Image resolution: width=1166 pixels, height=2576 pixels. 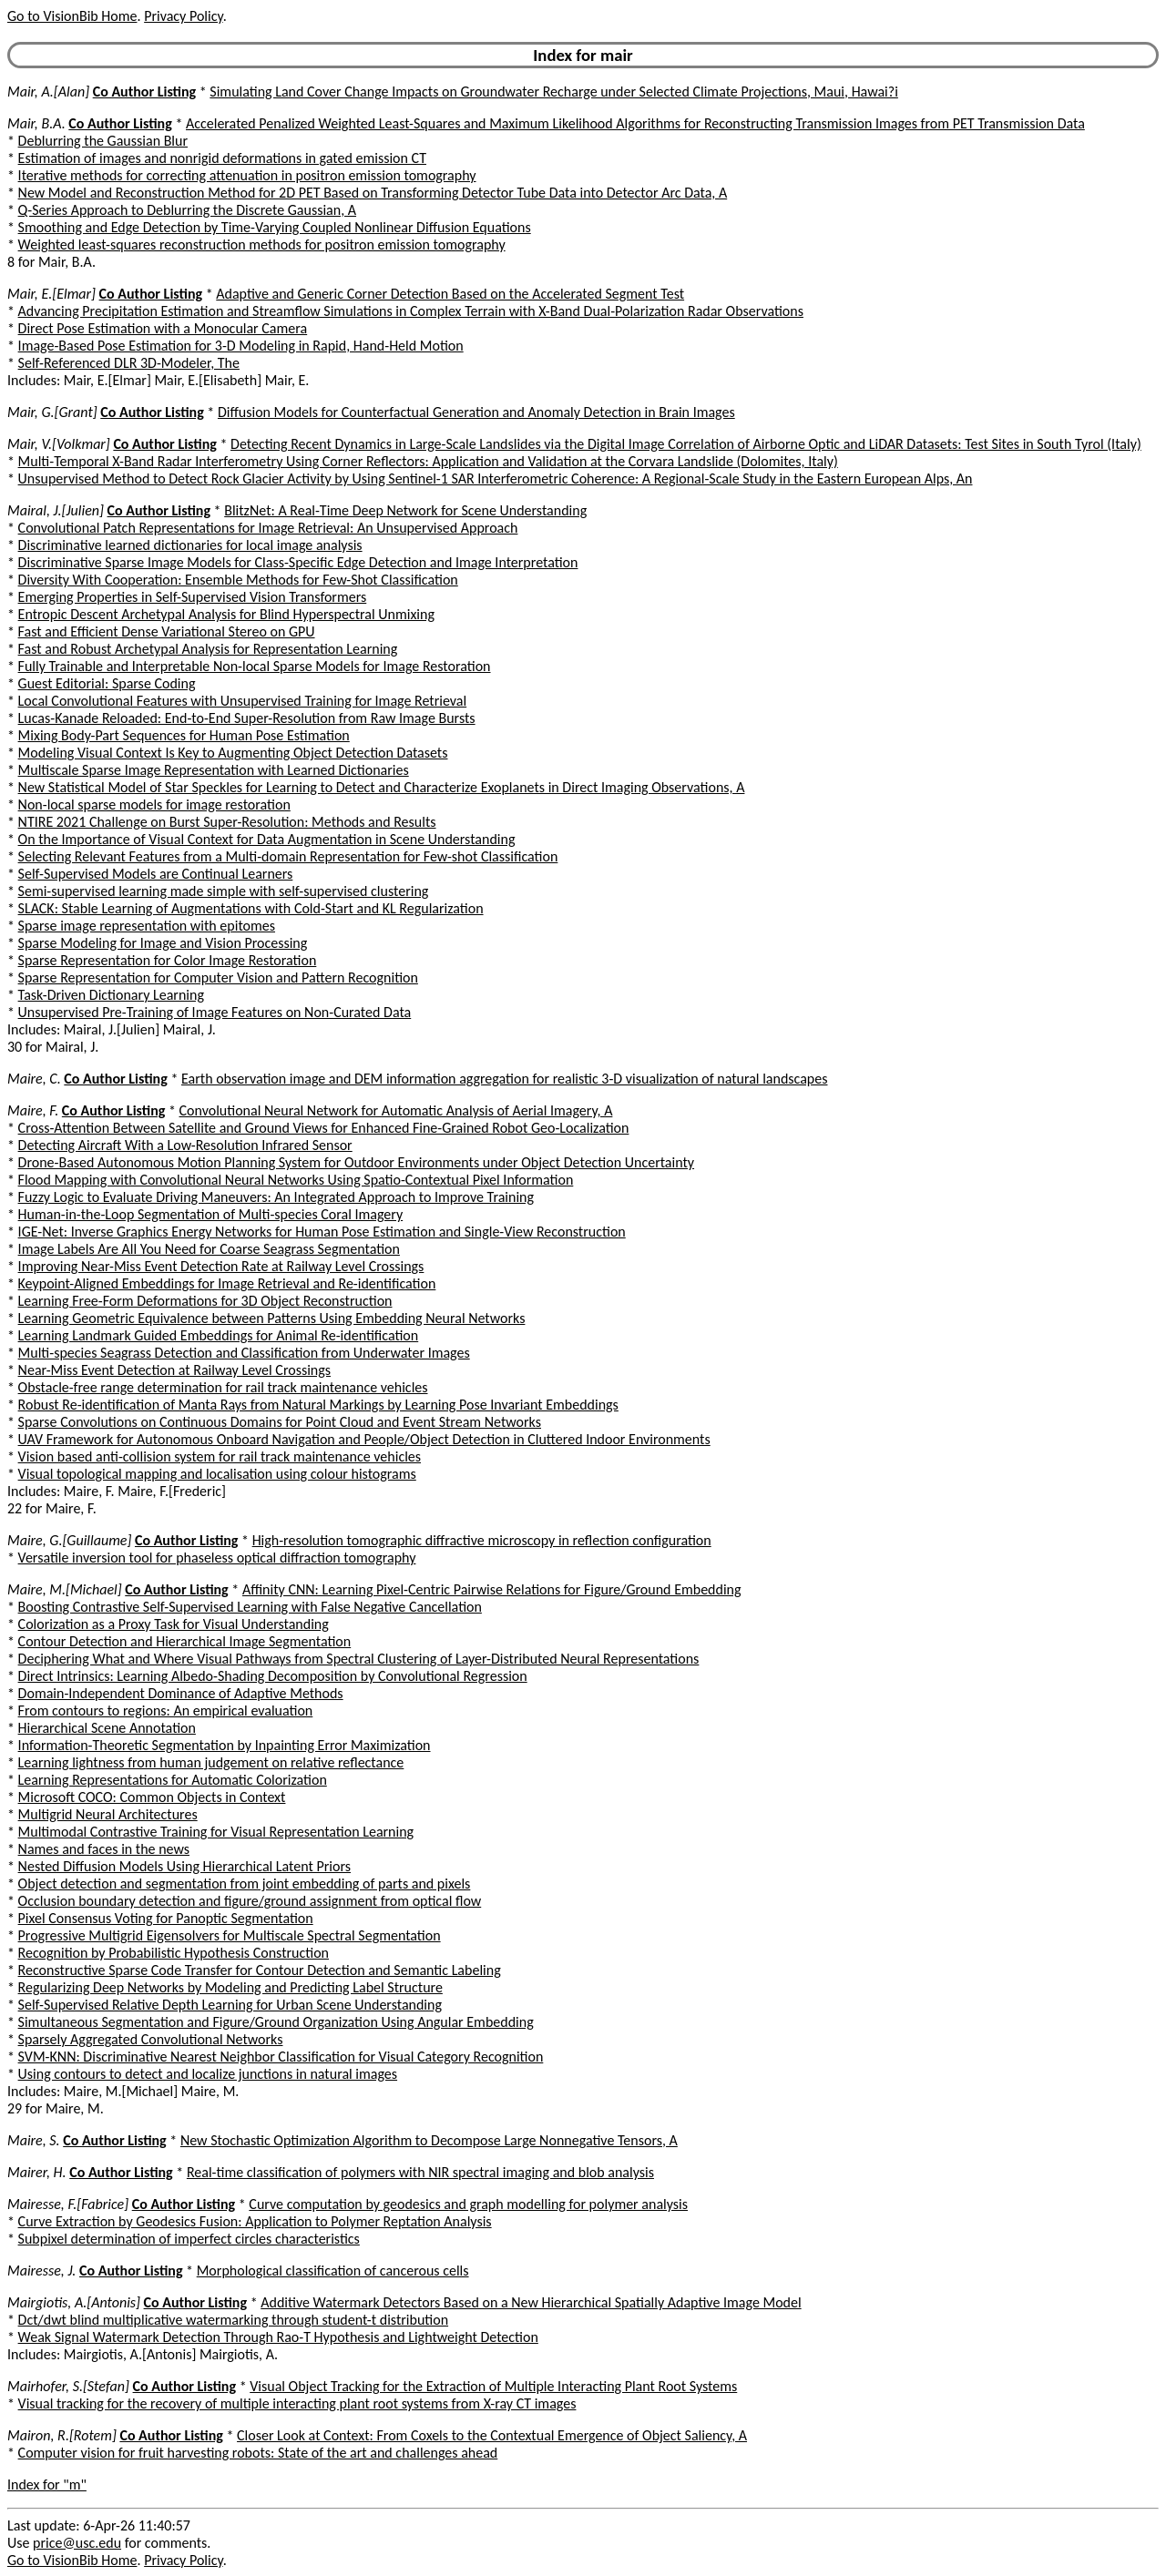 What do you see at coordinates (268, 527) in the screenshot?
I see `Convolutional Patch Representations for Image Retrieval: An Unsupervised Approach` at bounding box center [268, 527].